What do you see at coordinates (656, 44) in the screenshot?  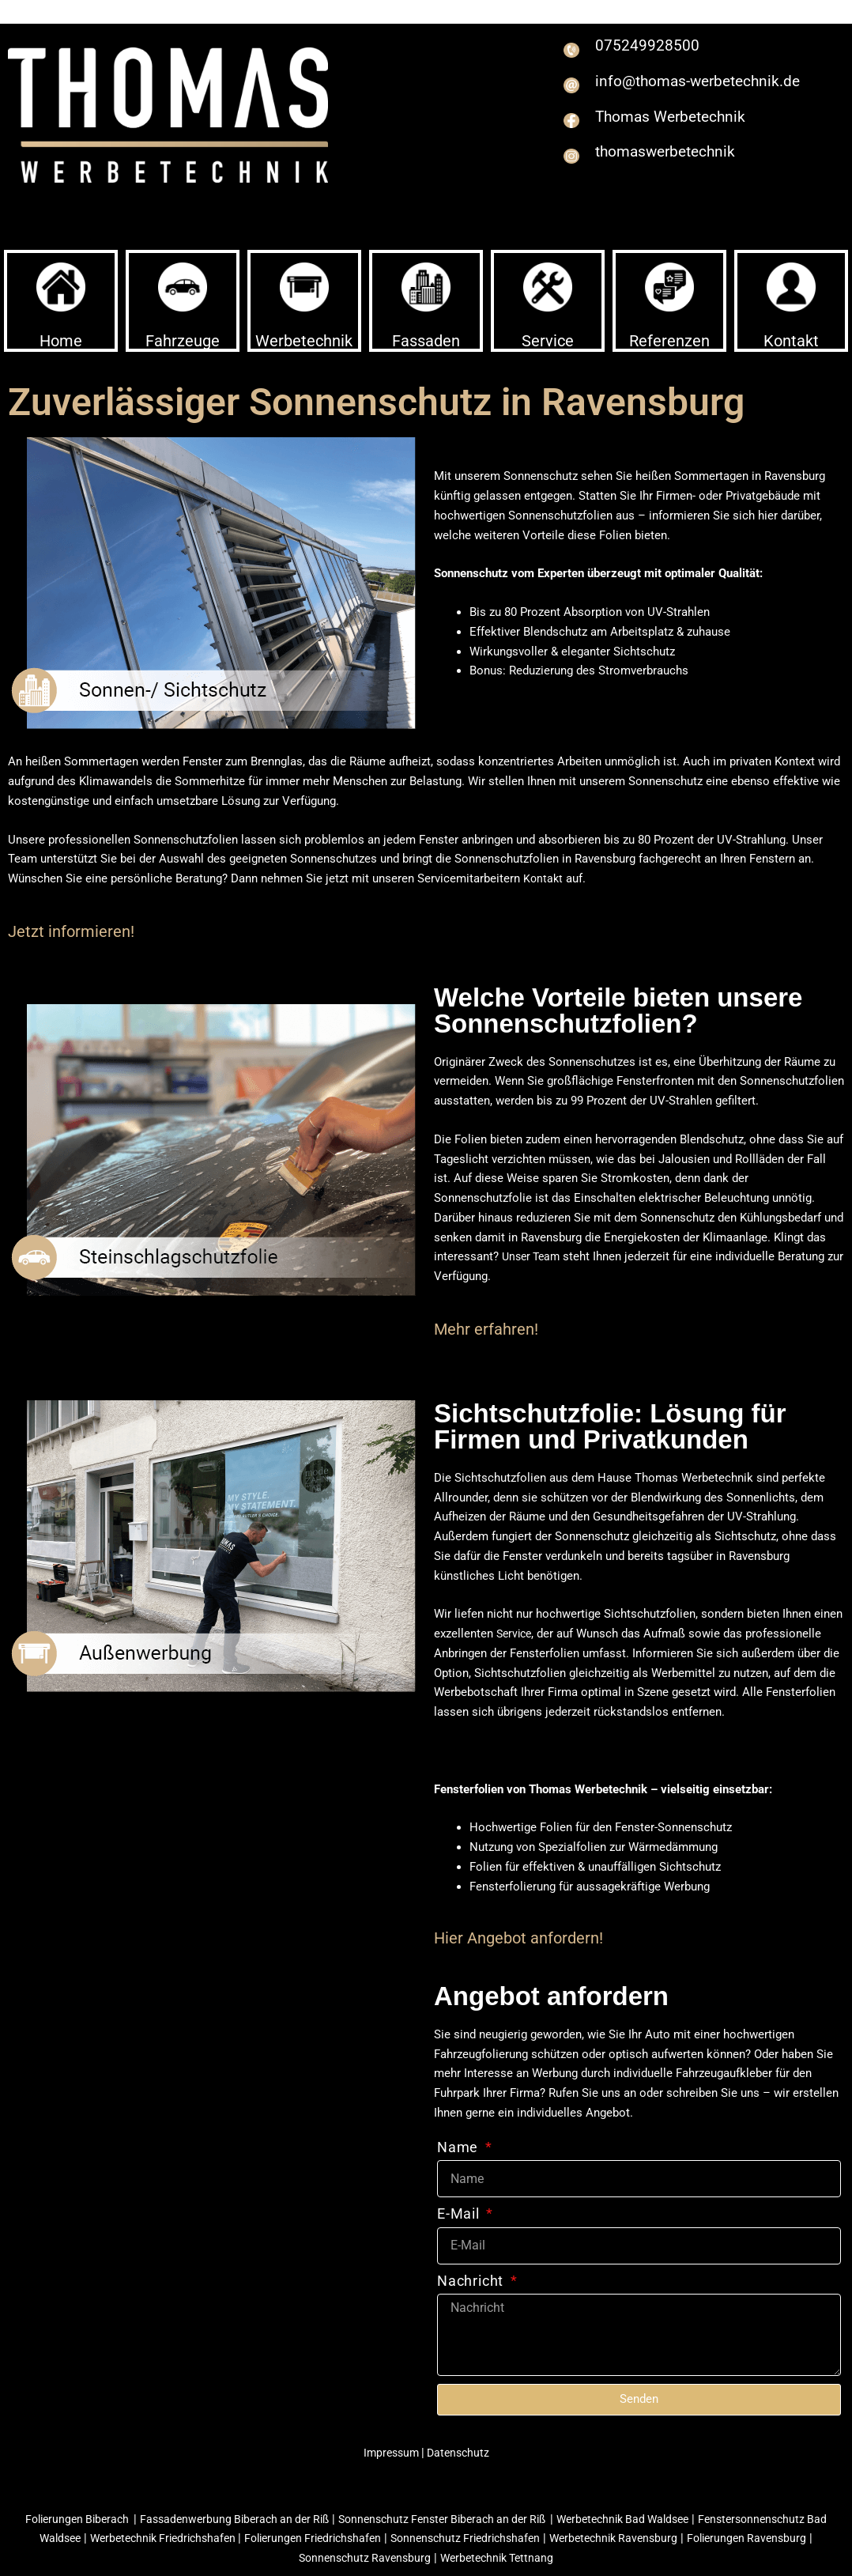 I see `075249928500` at bounding box center [656, 44].